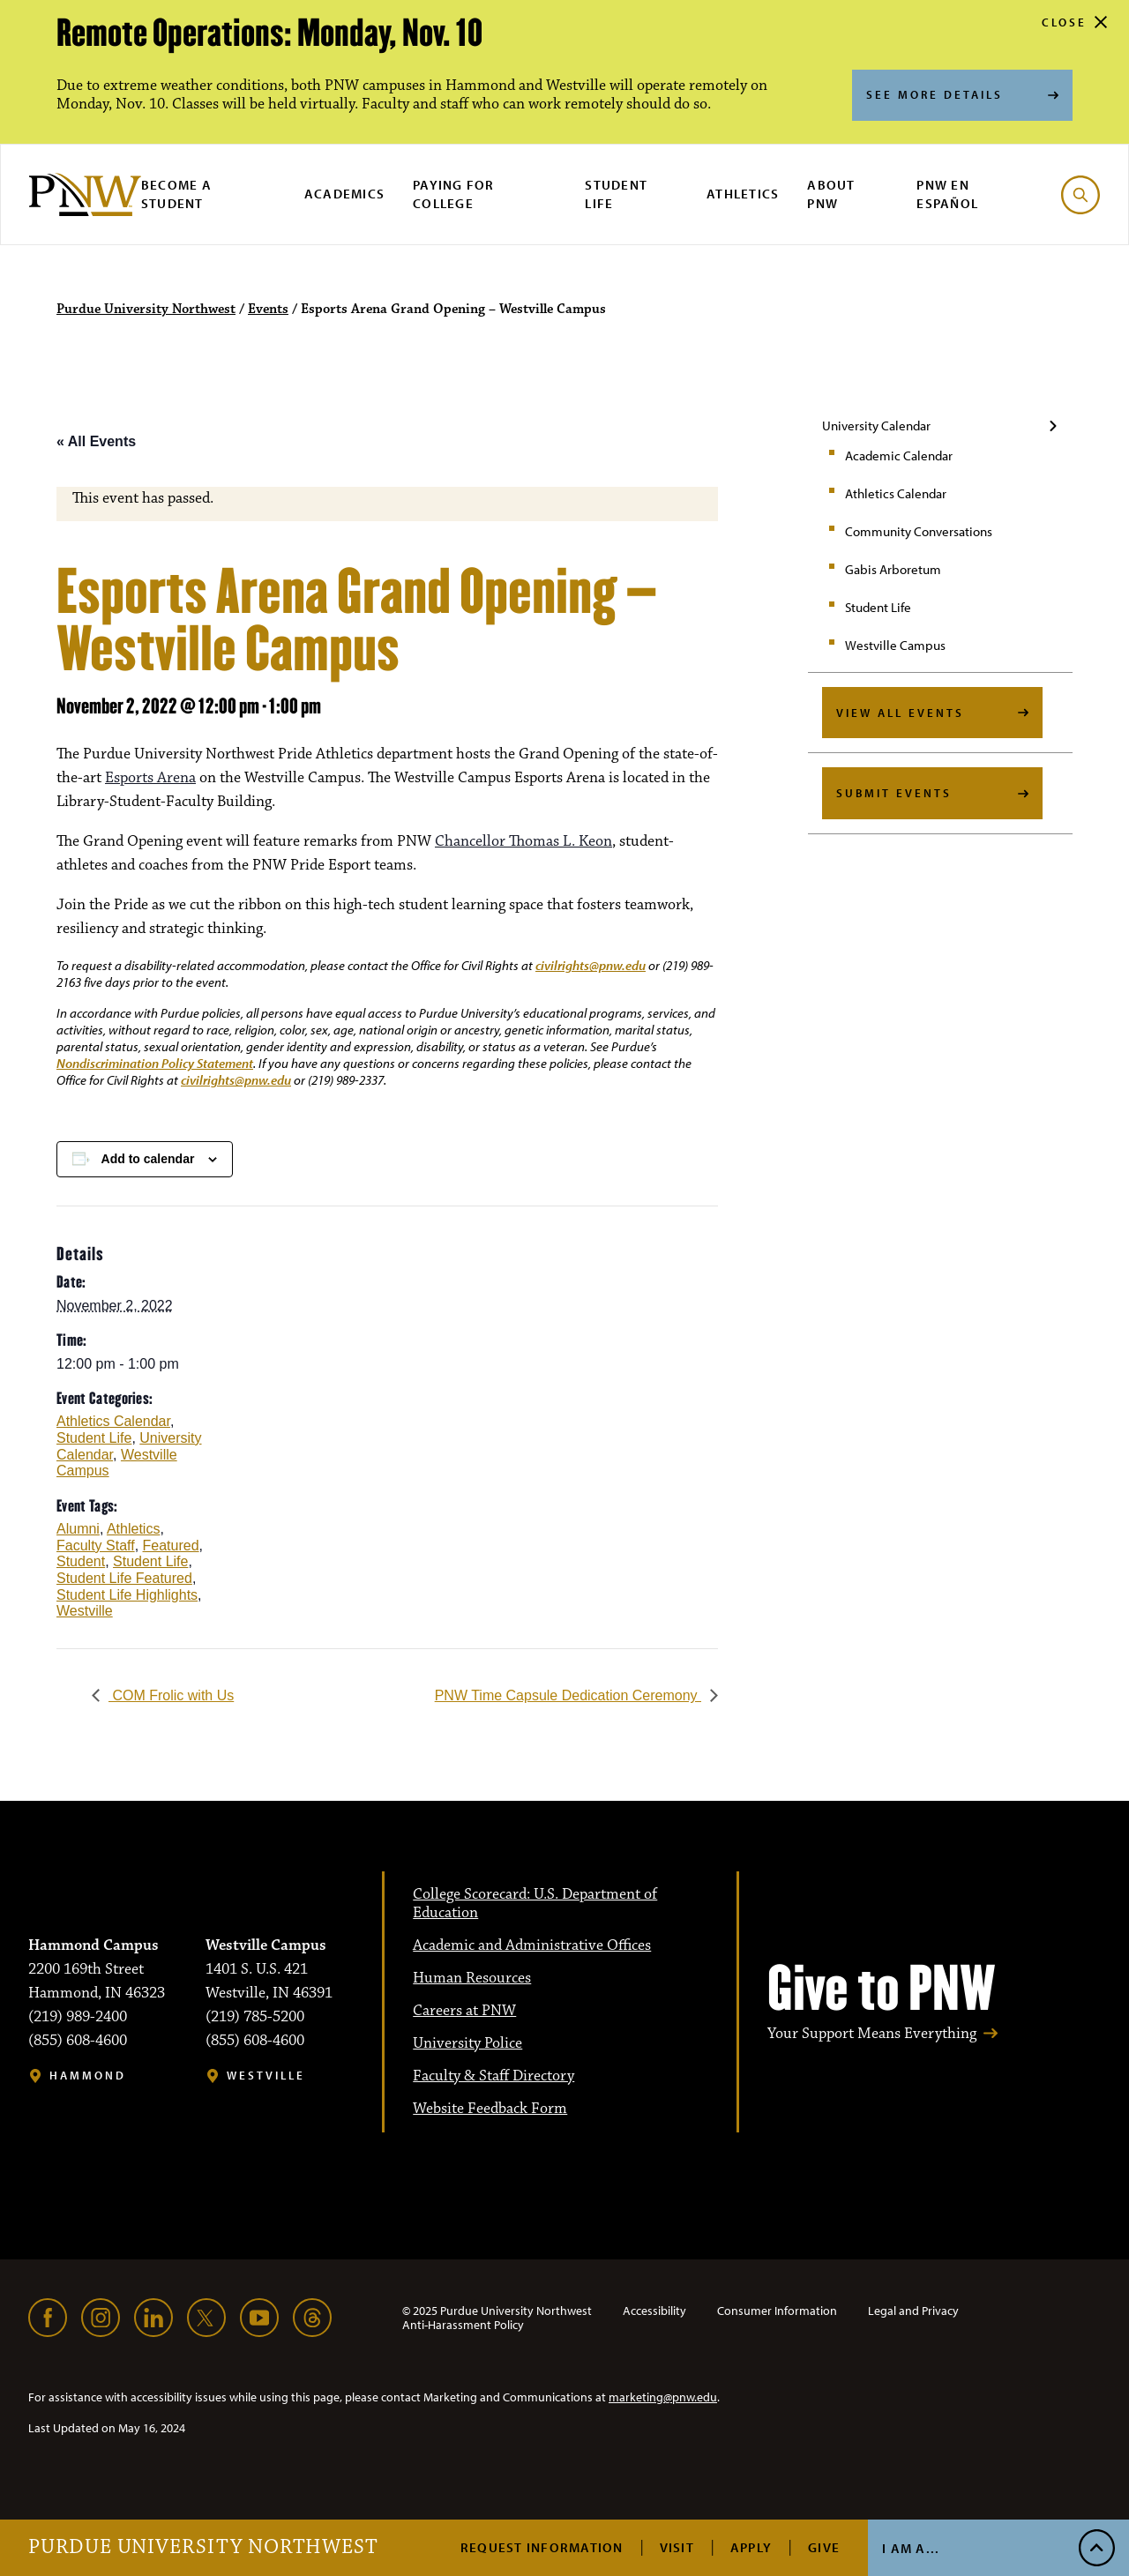 Image resolution: width=1129 pixels, height=2576 pixels. What do you see at coordinates (490, 2108) in the screenshot?
I see `Website Feedback Form` at bounding box center [490, 2108].